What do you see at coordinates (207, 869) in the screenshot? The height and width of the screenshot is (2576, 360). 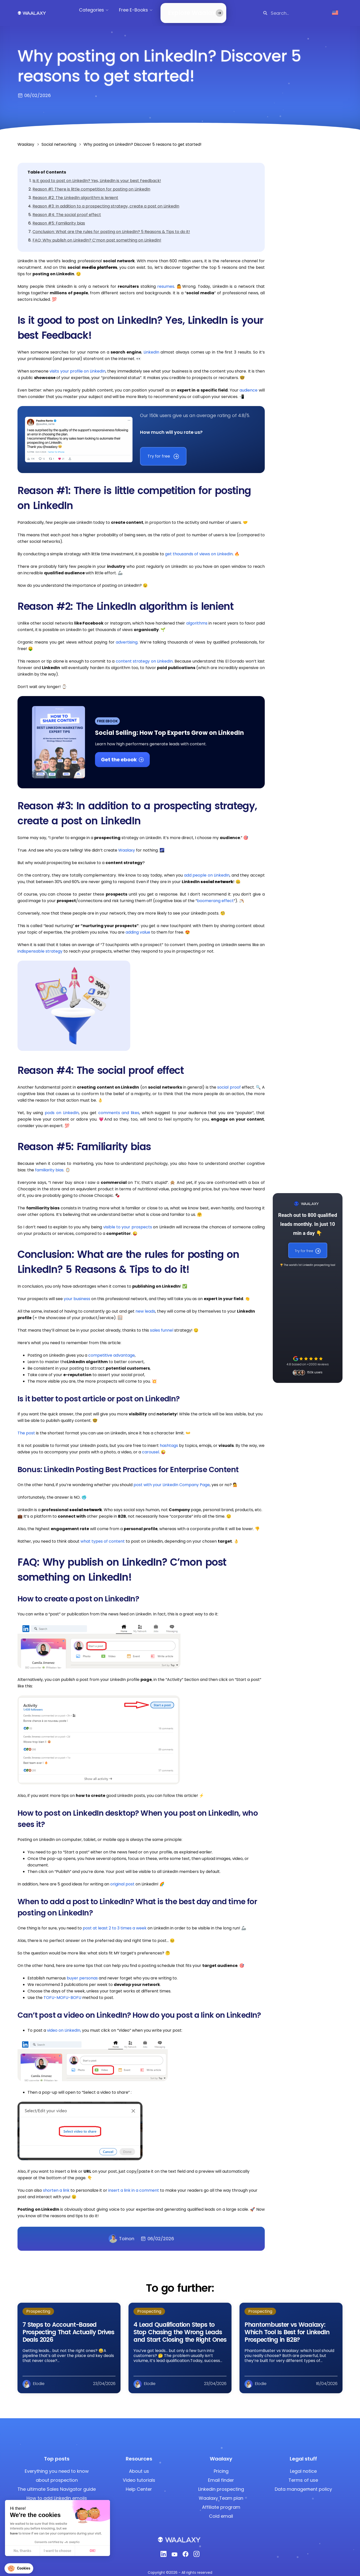 I see `add people on LinkedIn` at bounding box center [207, 869].